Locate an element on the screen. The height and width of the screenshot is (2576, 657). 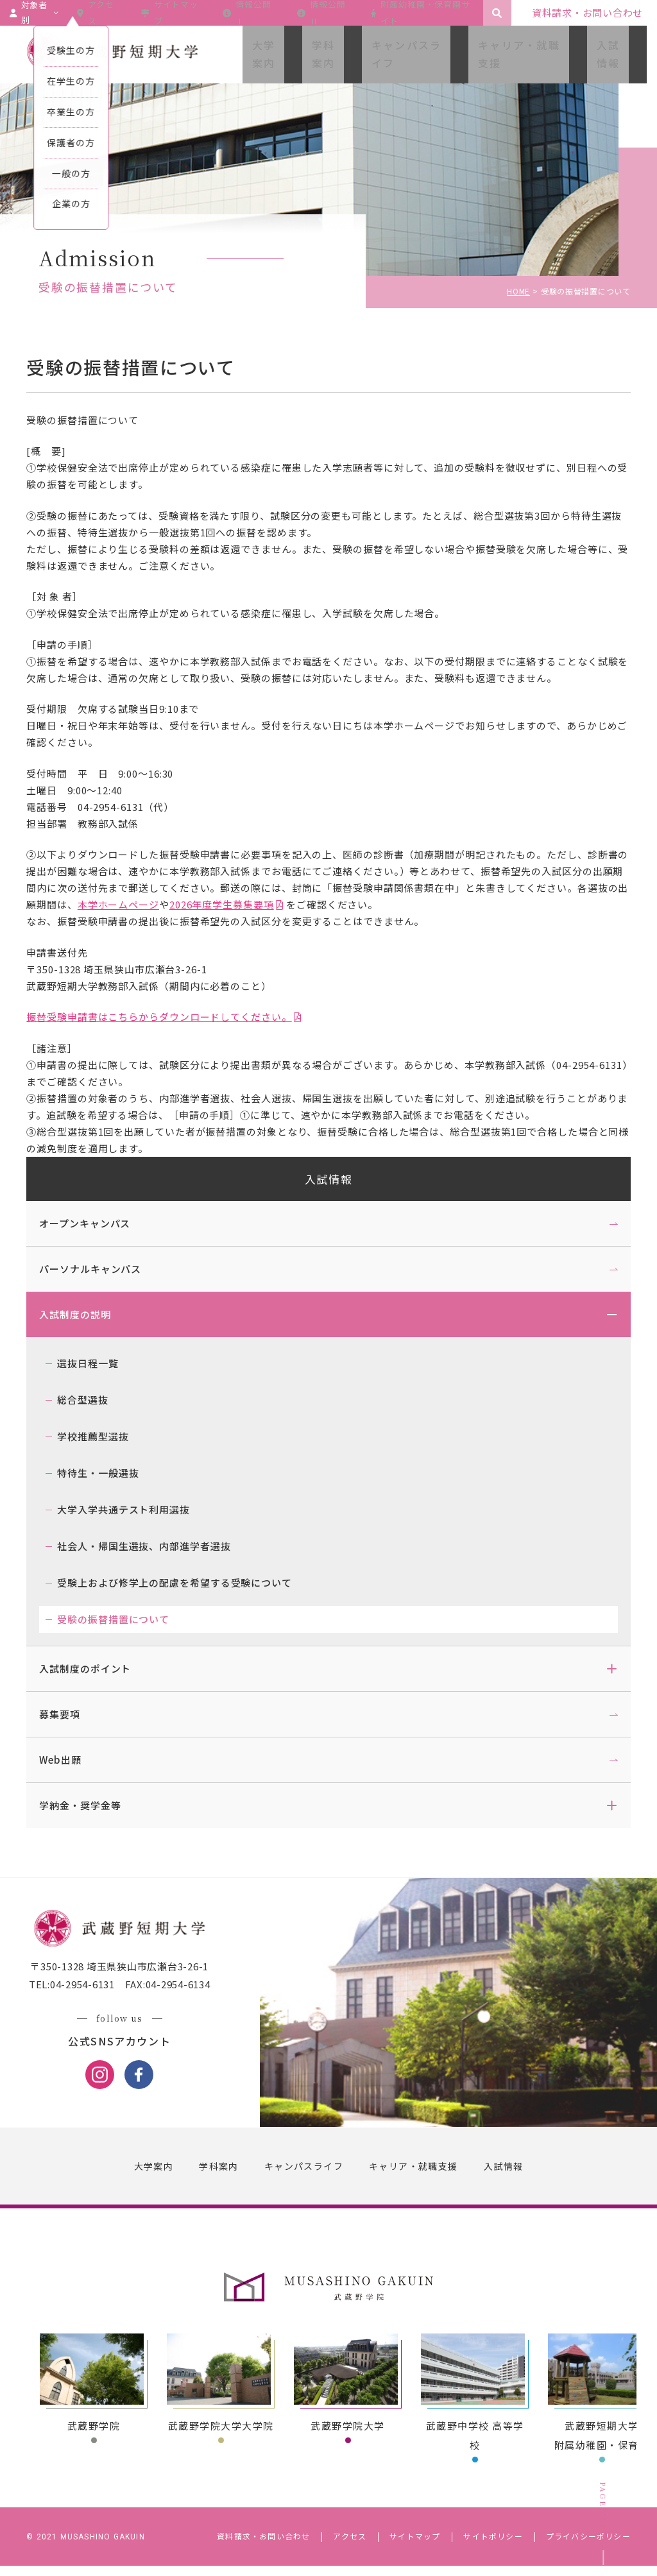
〒350-1328 埼玉県狭山市広瀬台3-26-1 is located at coordinates (131, 1981).